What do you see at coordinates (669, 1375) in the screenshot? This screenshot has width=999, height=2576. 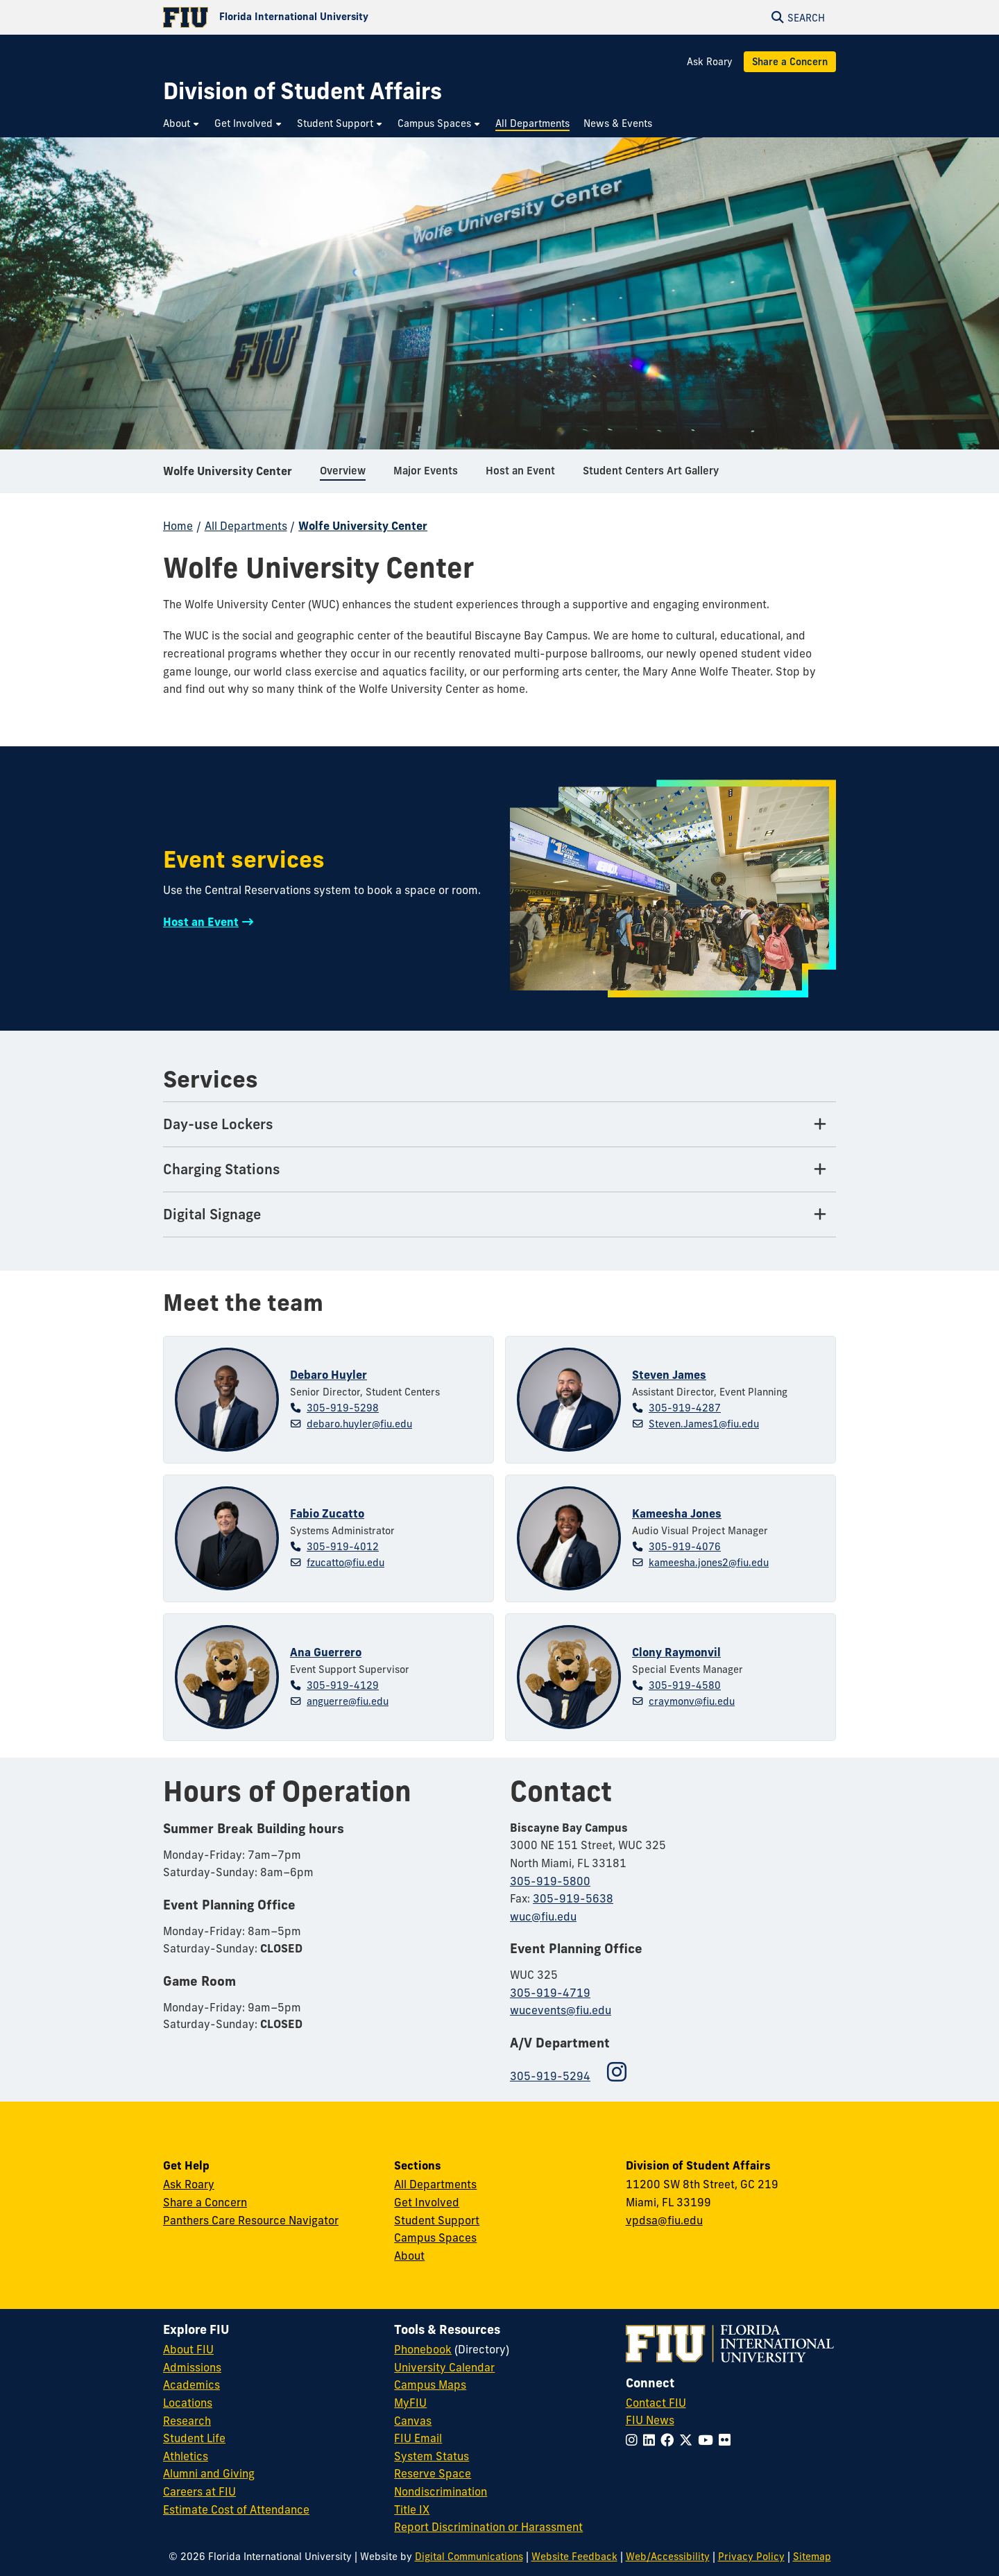 I see `Steven James` at bounding box center [669, 1375].